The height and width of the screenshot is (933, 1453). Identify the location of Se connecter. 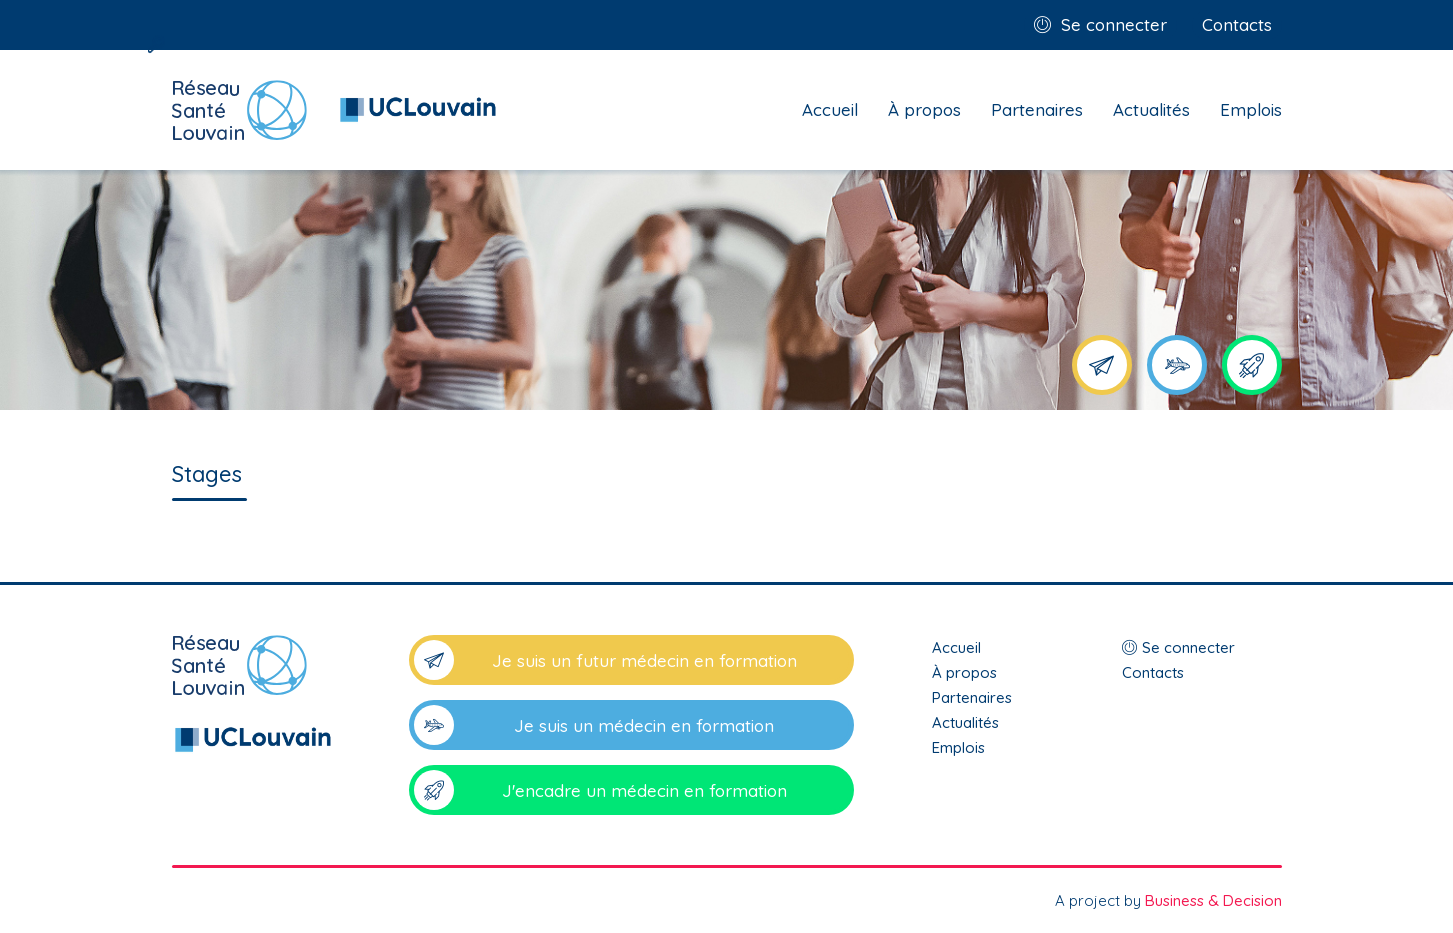
(1114, 24).